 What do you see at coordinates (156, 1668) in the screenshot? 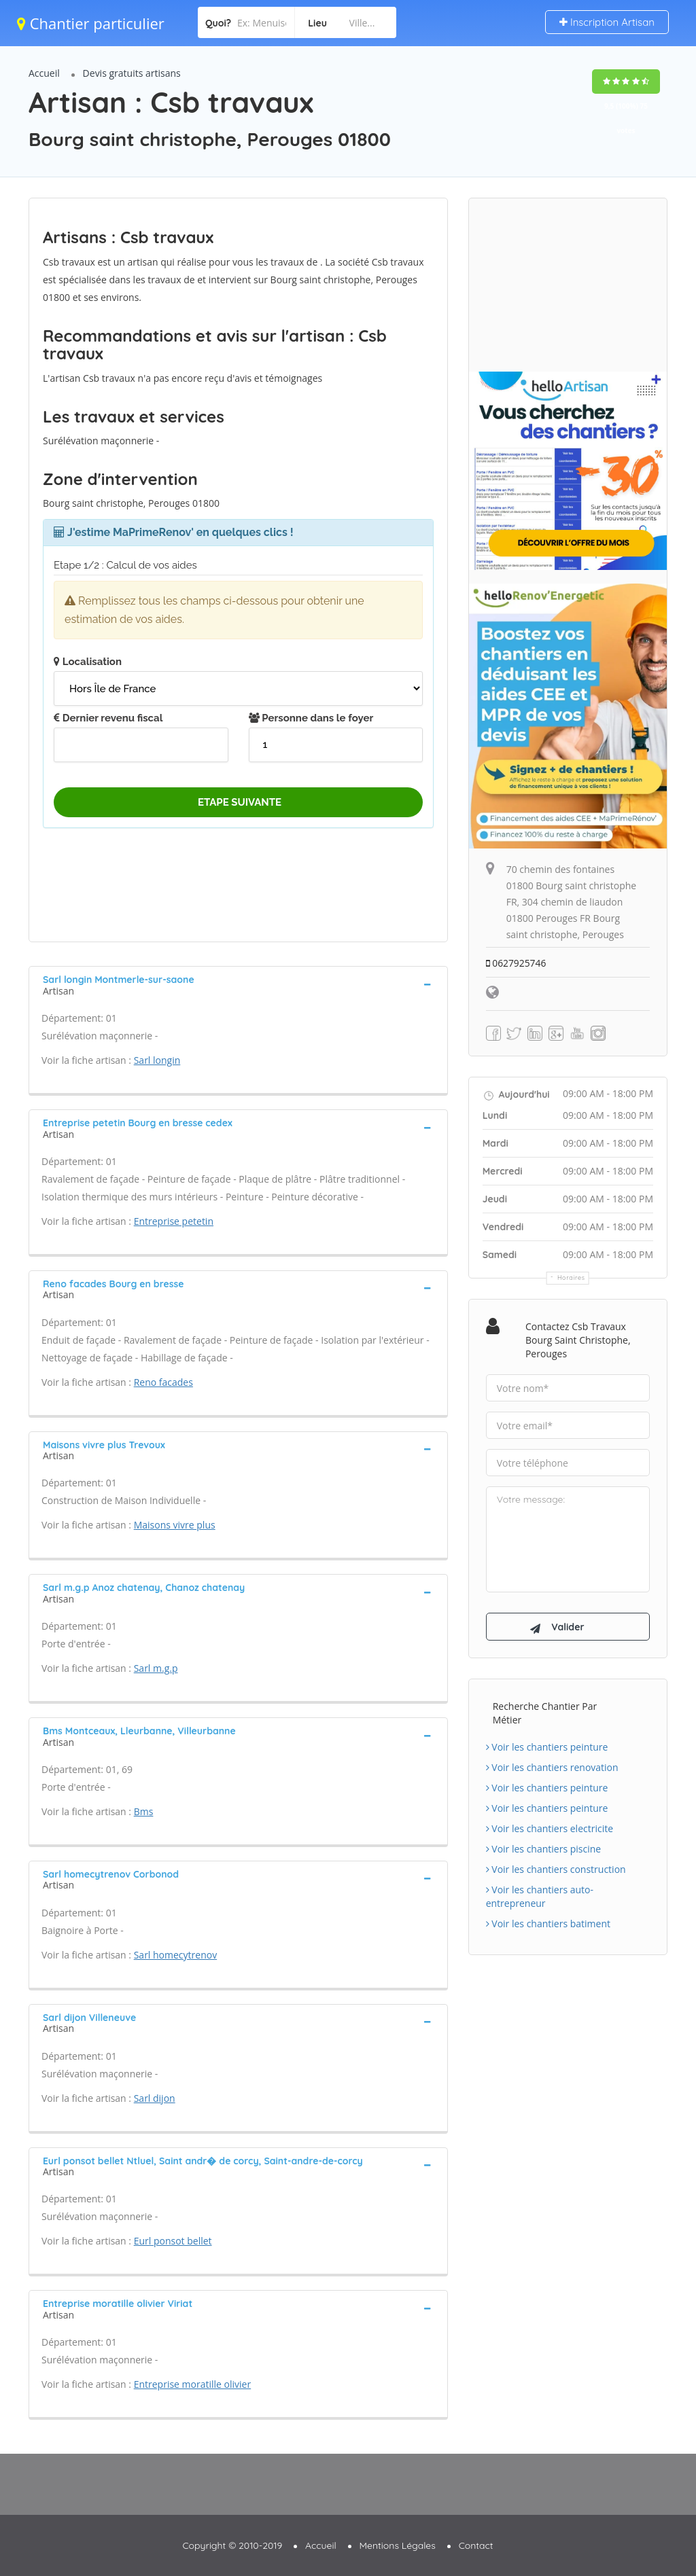
I see `Sarl m.g.p` at bounding box center [156, 1668].